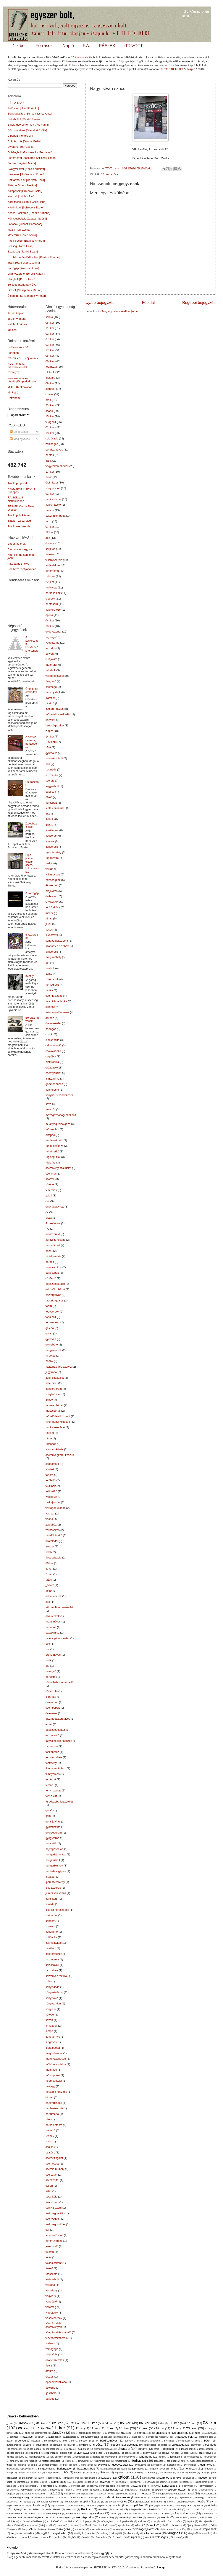 This screenshot has width=223, height=2576. I want to click on varroda, so click(50, 2284).